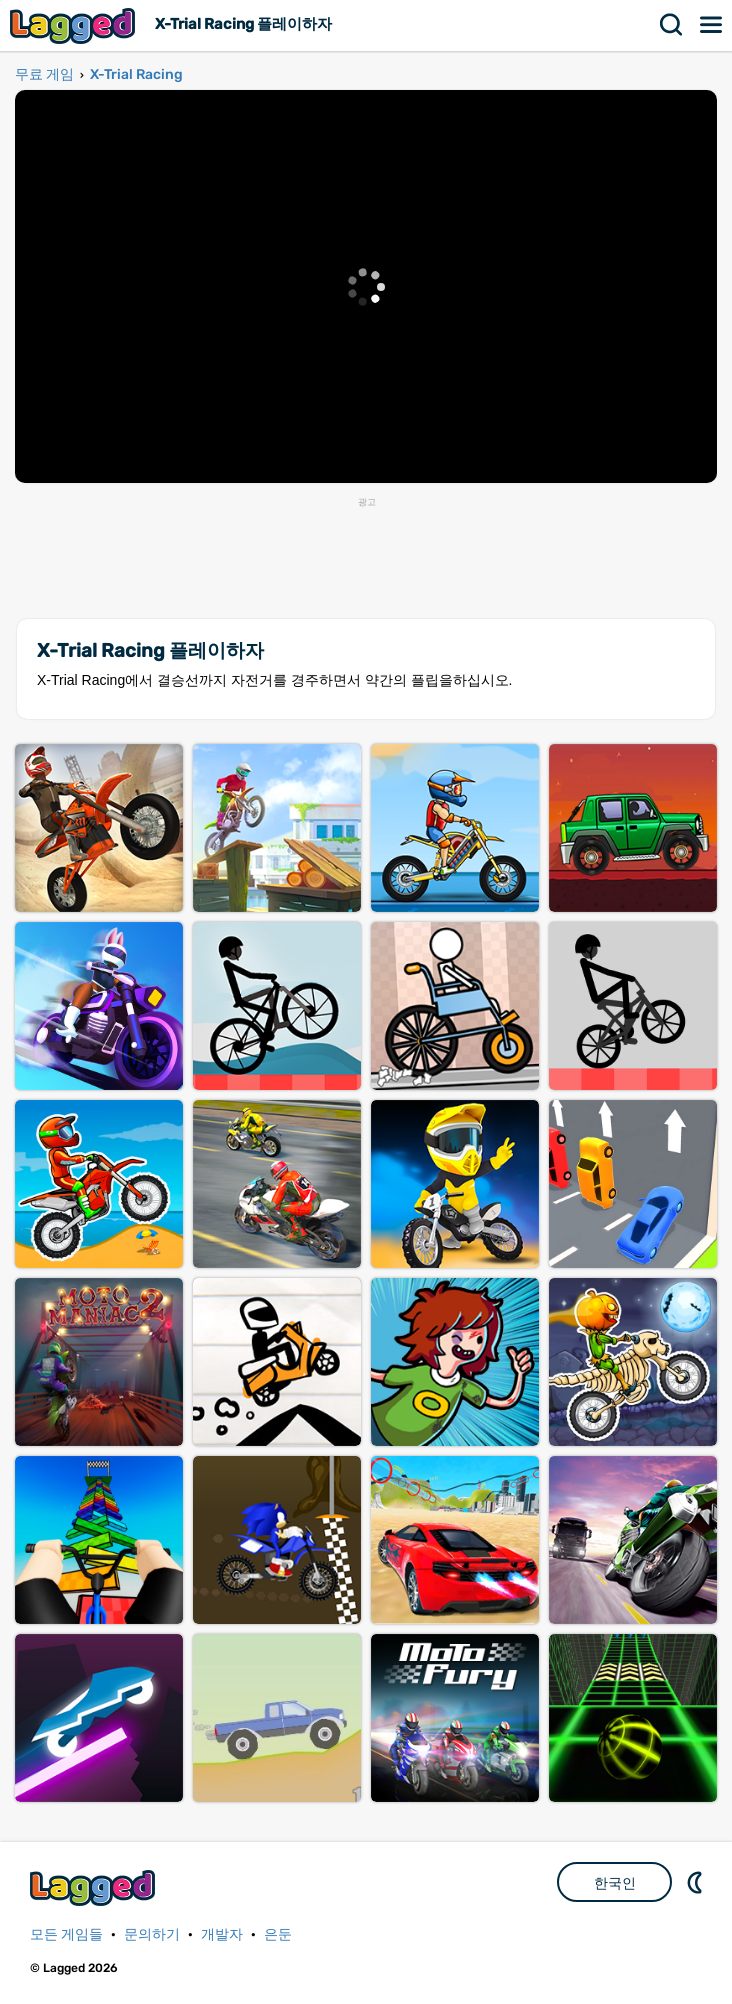 The image size is (732, 2004). What do you see at coordinates (222, 1934) in the screenshot?
I see `개발자` at bounding box center [222, 1934].